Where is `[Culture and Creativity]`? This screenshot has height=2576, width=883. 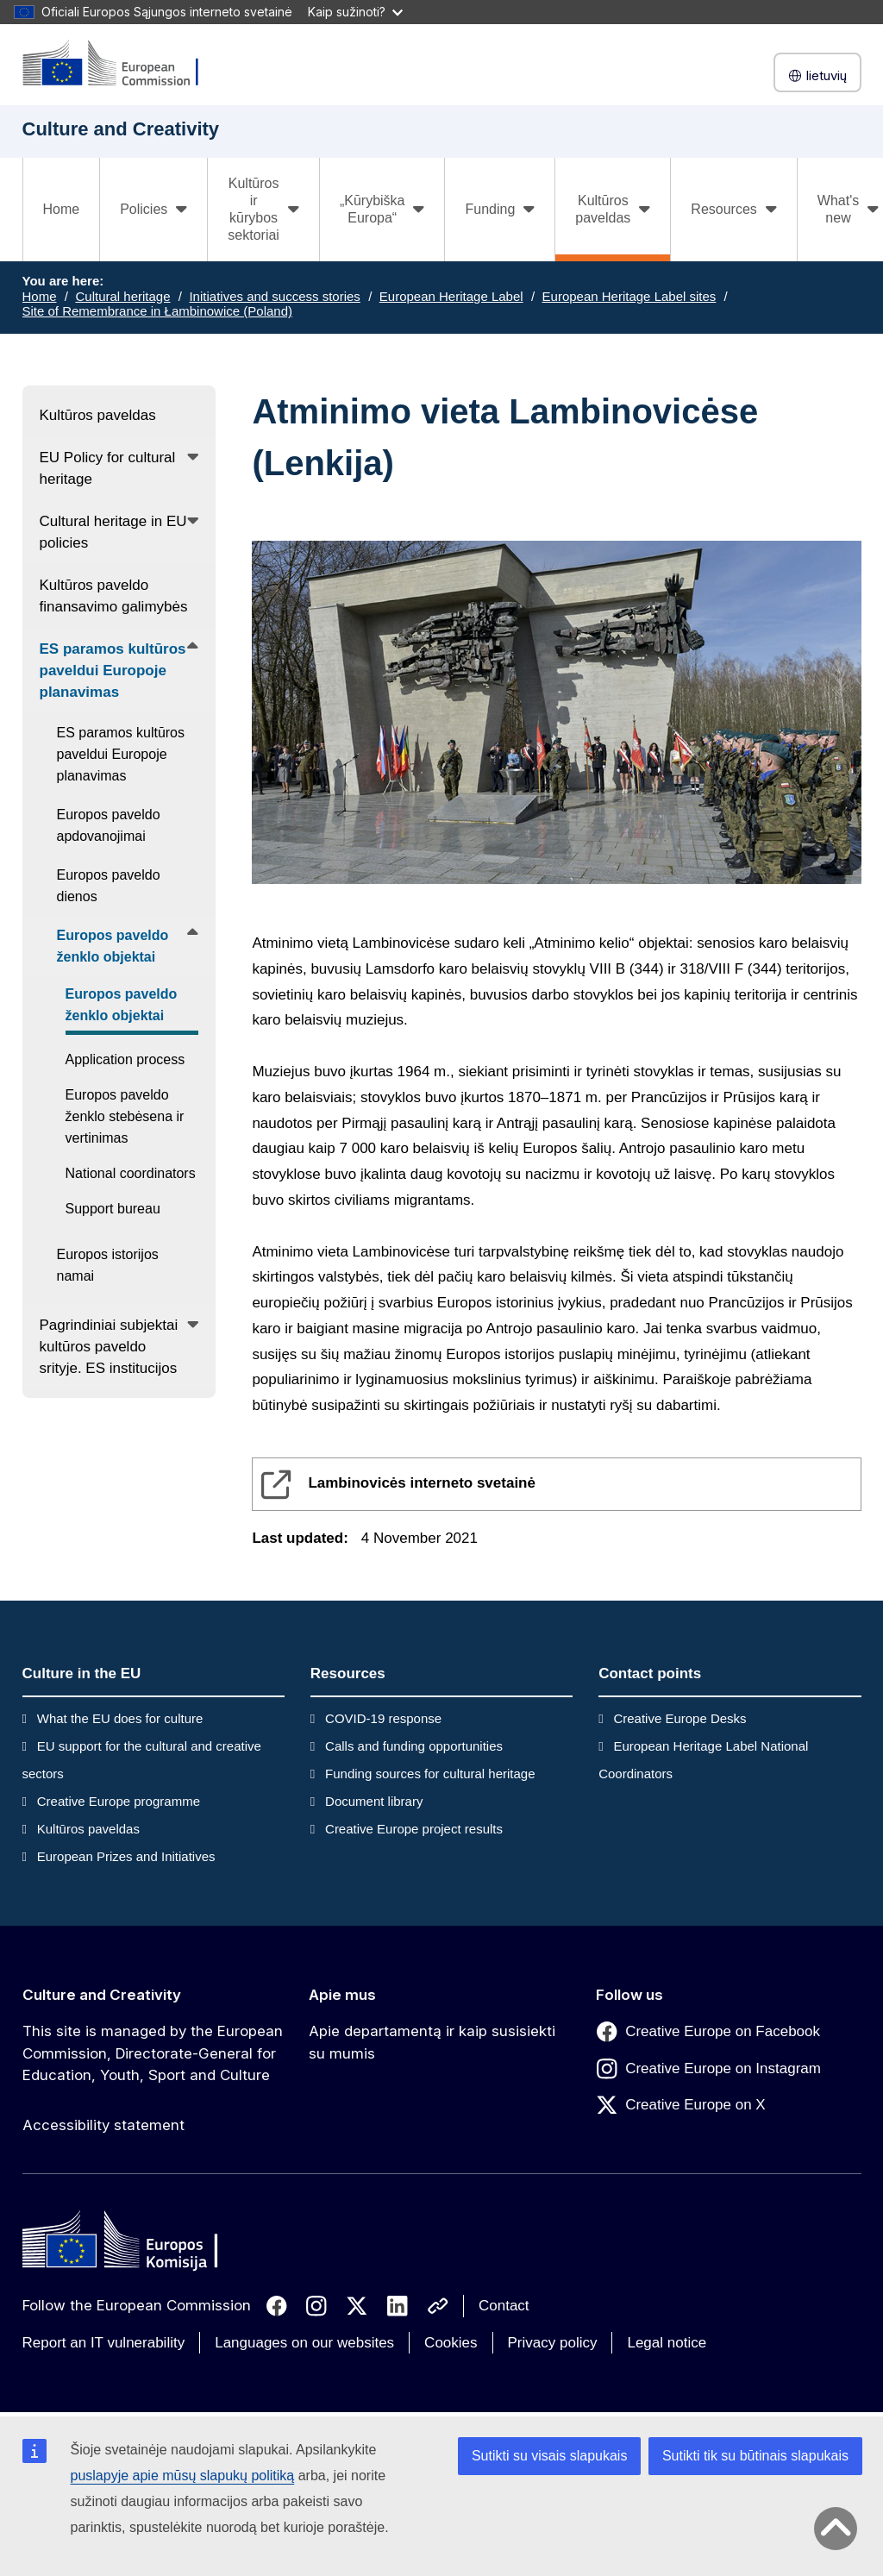
[Culture and Creativity] is located at coordinates (121, 64).